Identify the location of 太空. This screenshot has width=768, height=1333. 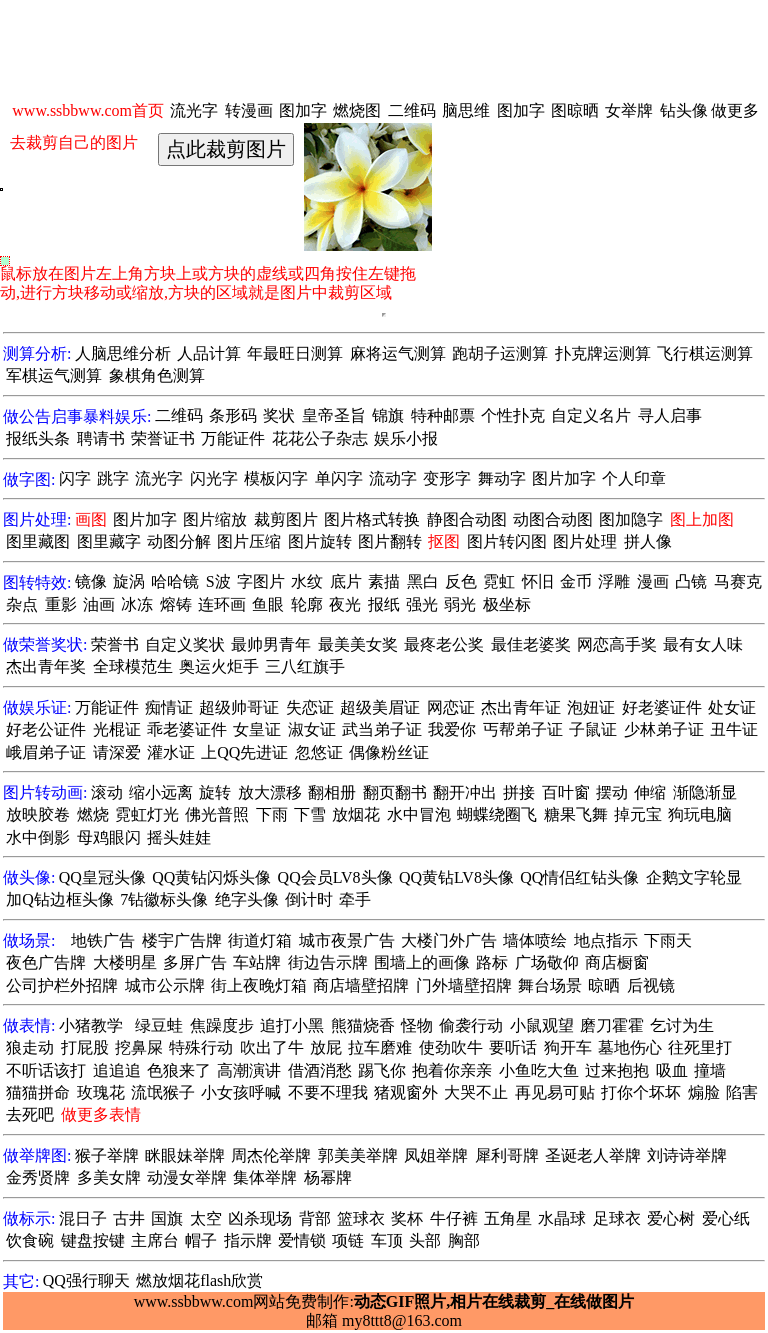
(206, 1218).